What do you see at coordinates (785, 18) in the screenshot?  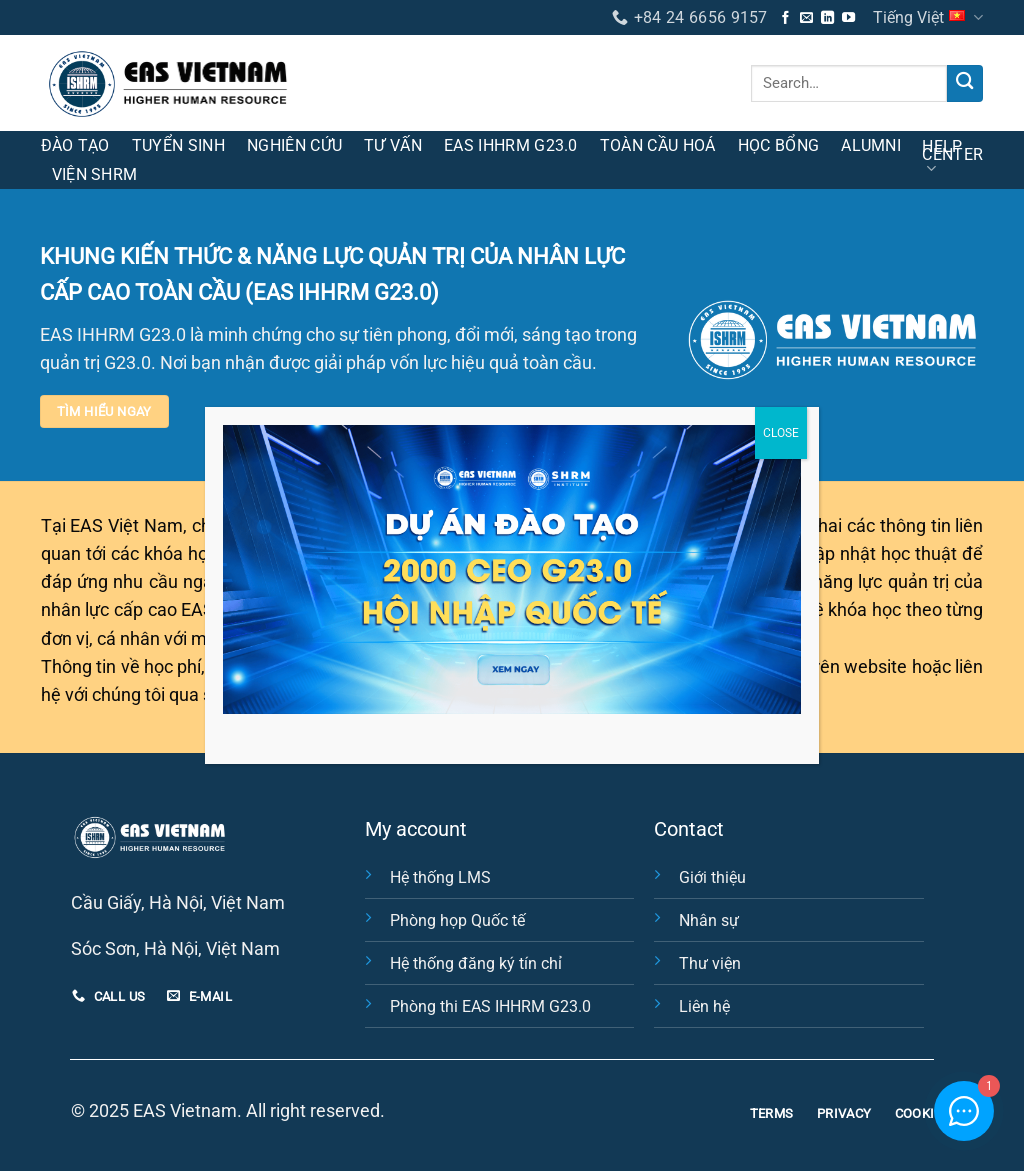 I see `[Theo dõi trên Facebook]` at bounding box center [785, 18].